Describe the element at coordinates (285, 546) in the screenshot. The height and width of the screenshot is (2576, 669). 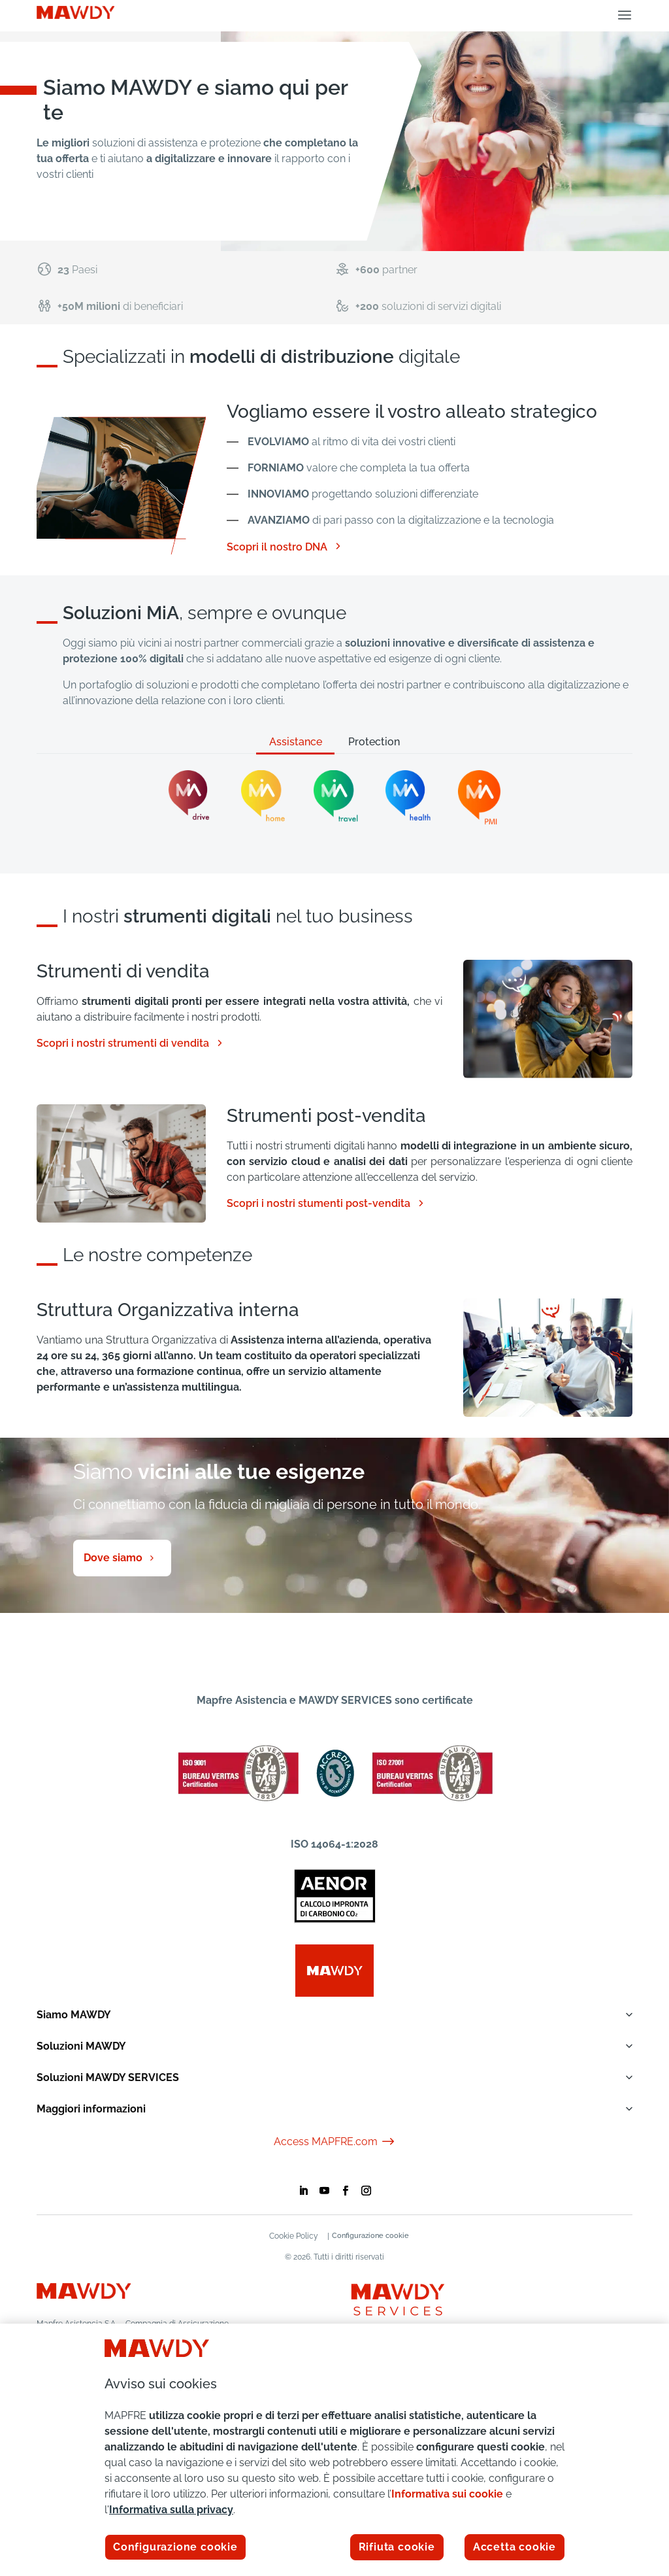
I see `Scopri il nostro DNA` at that location.